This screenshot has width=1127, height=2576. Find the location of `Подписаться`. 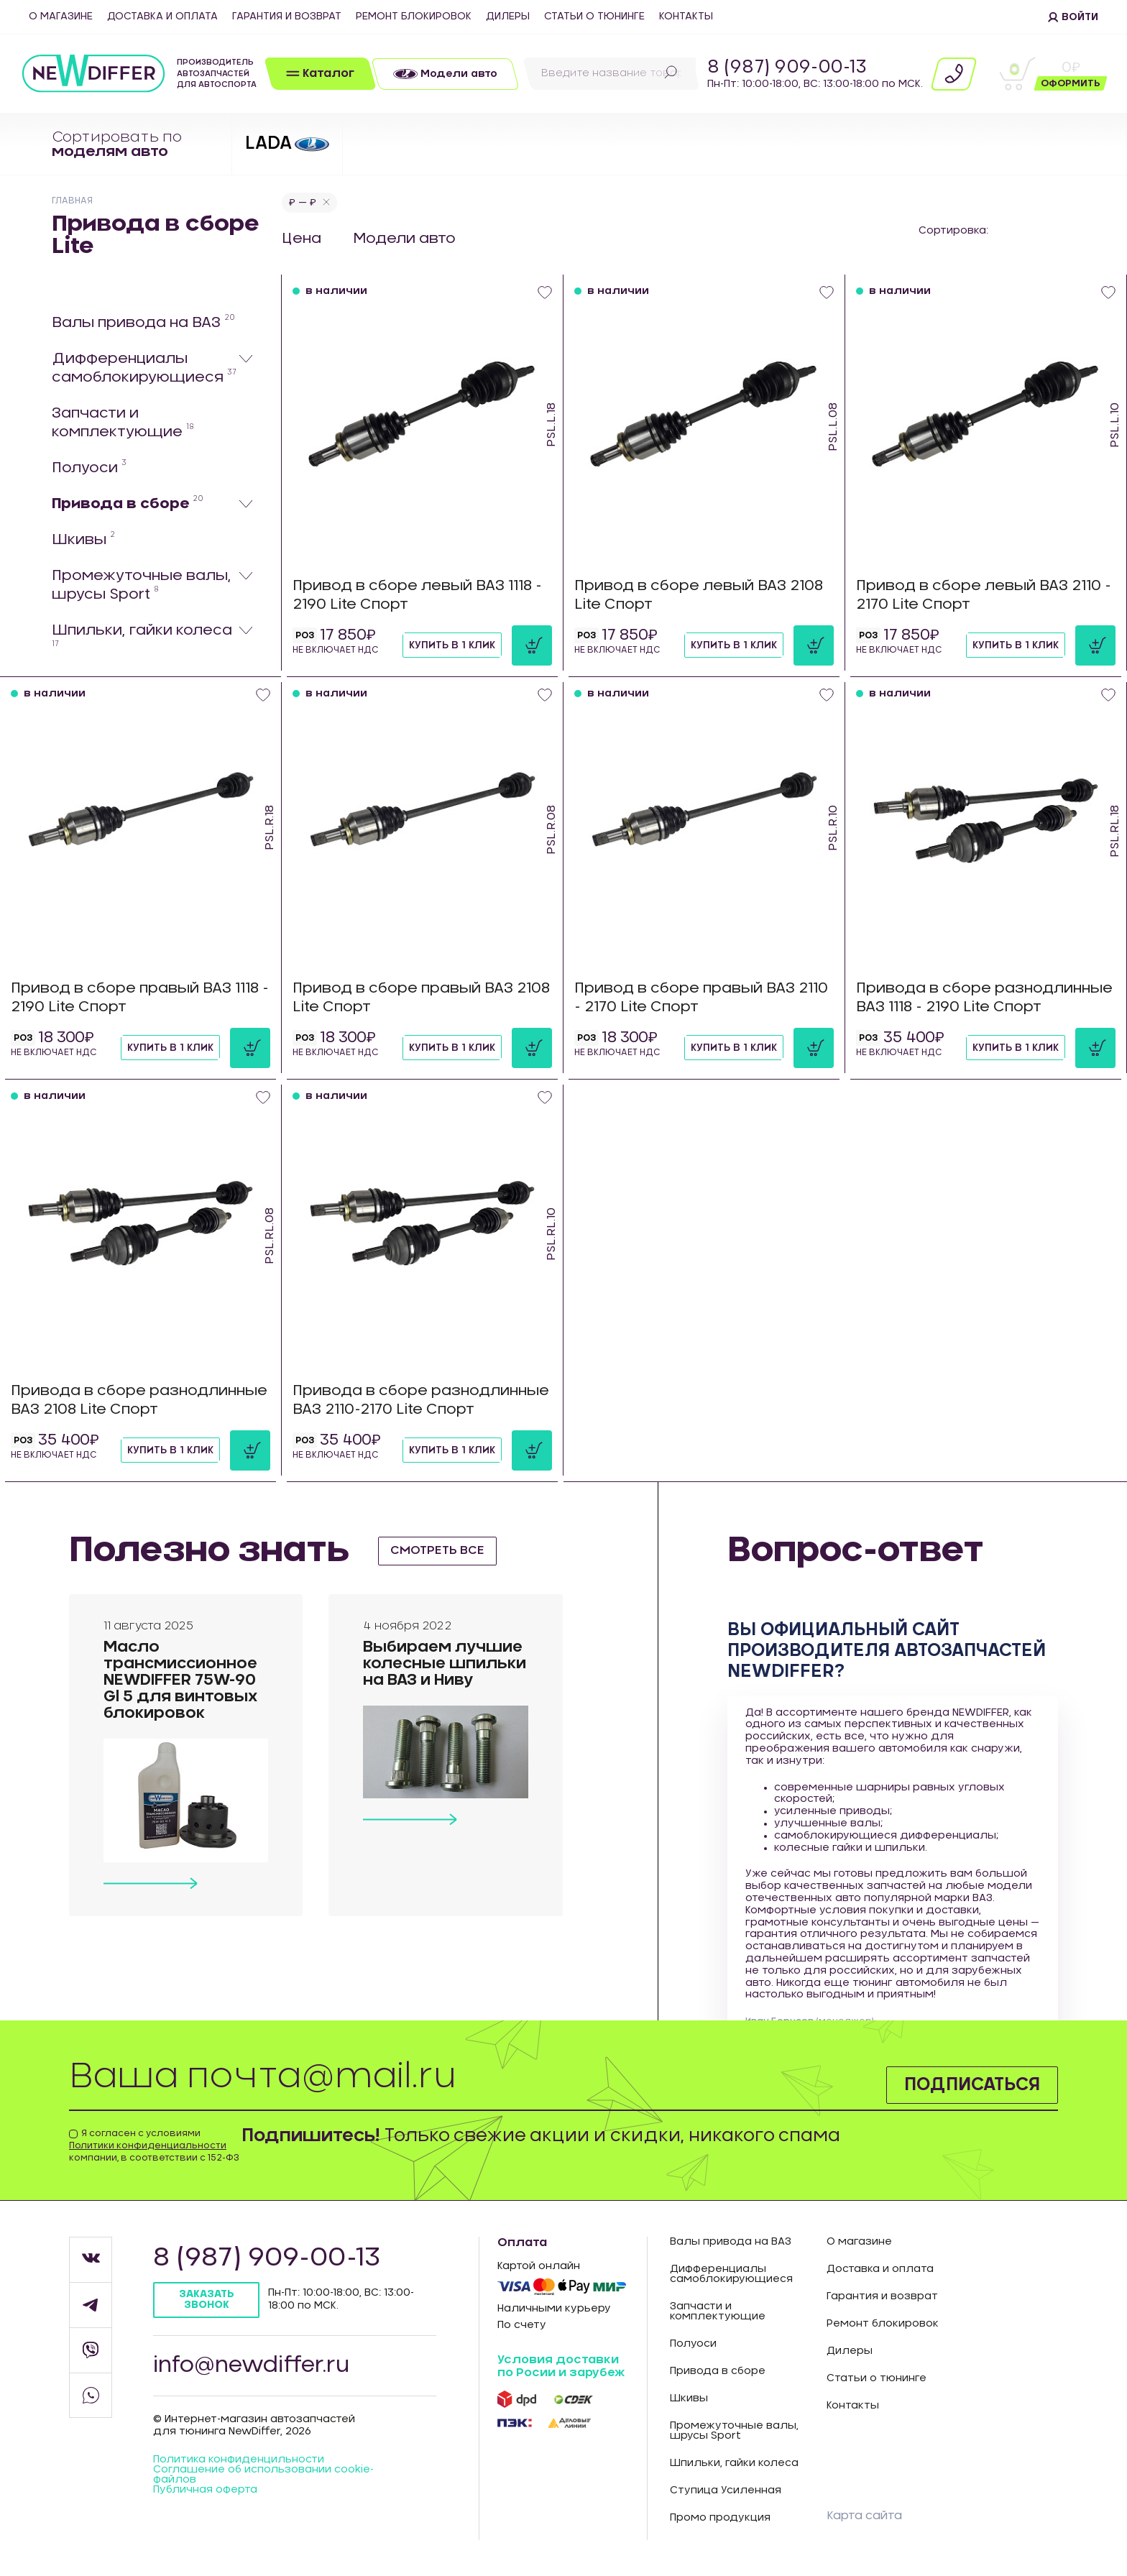

Подписаться is located at coordinates (972, 2085).